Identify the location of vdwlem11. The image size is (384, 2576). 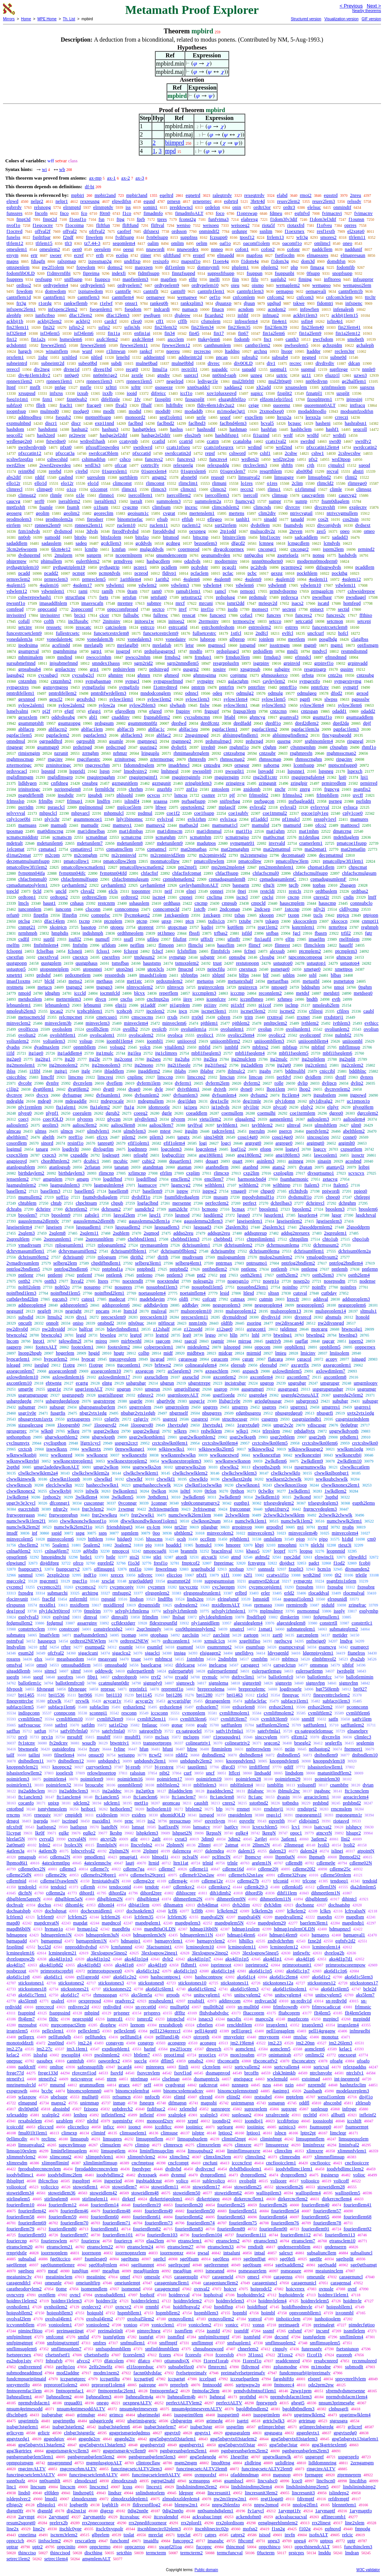
(345, 585).